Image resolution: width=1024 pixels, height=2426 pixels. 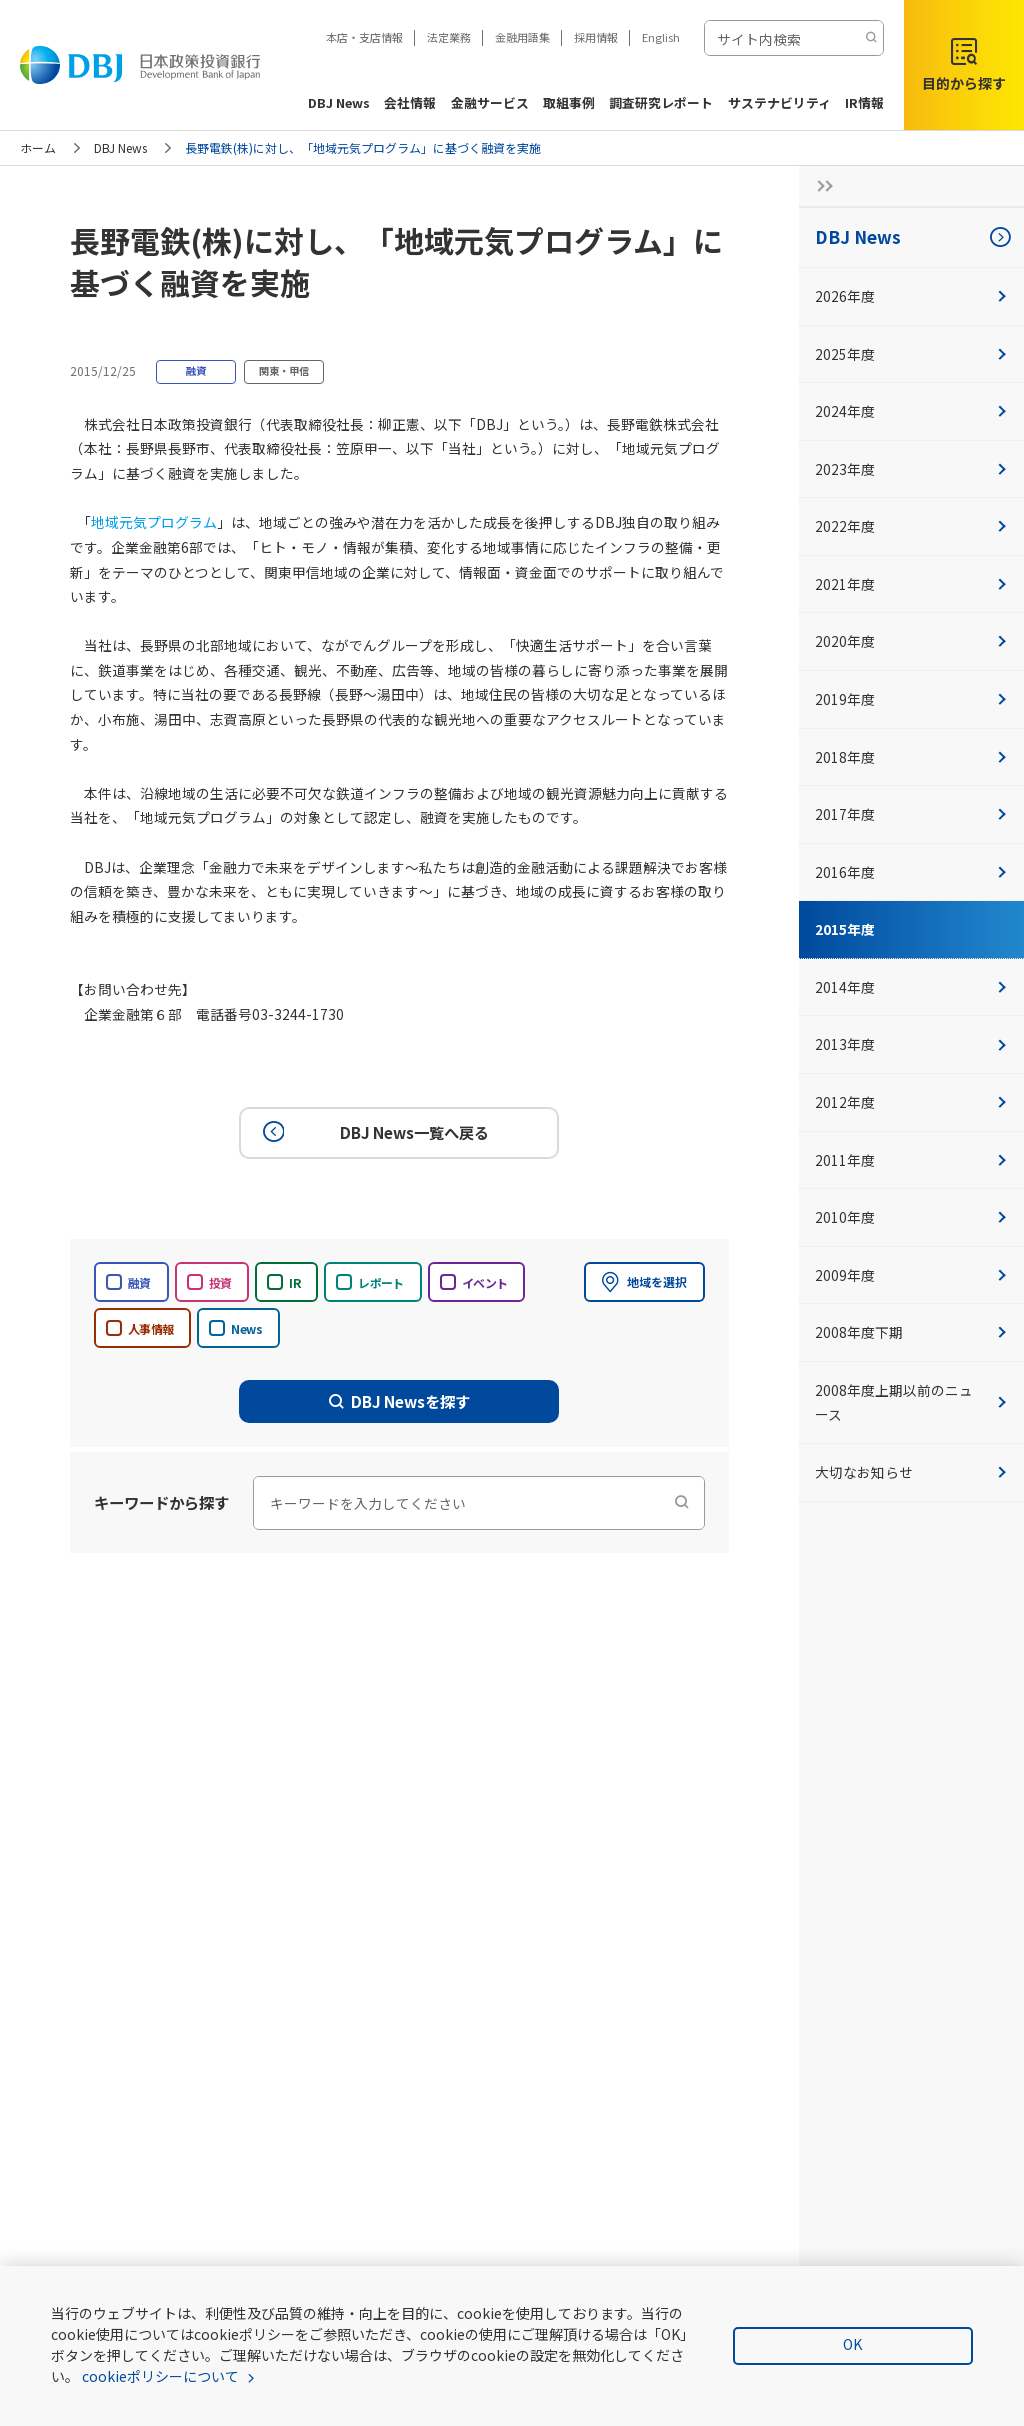 What do you see at coordinates (373, 1132) in the screenshot?
I see `DBJ News一覧へ戻る` at bounding box center [373, 1132].